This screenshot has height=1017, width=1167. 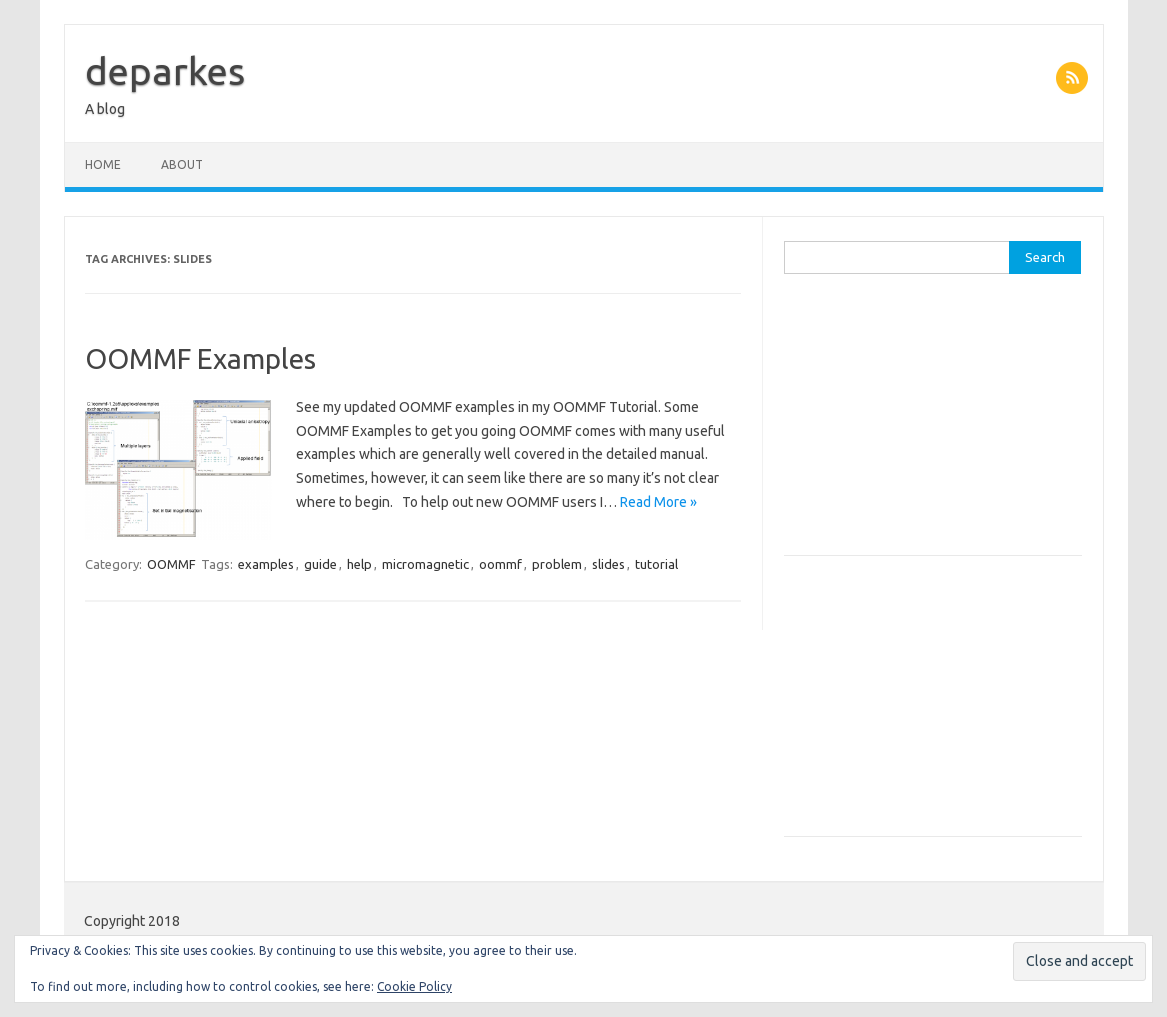 What do you see at coordinates (359, 564) in the screenshot?
I see `help` at bounding box center [359, 564].